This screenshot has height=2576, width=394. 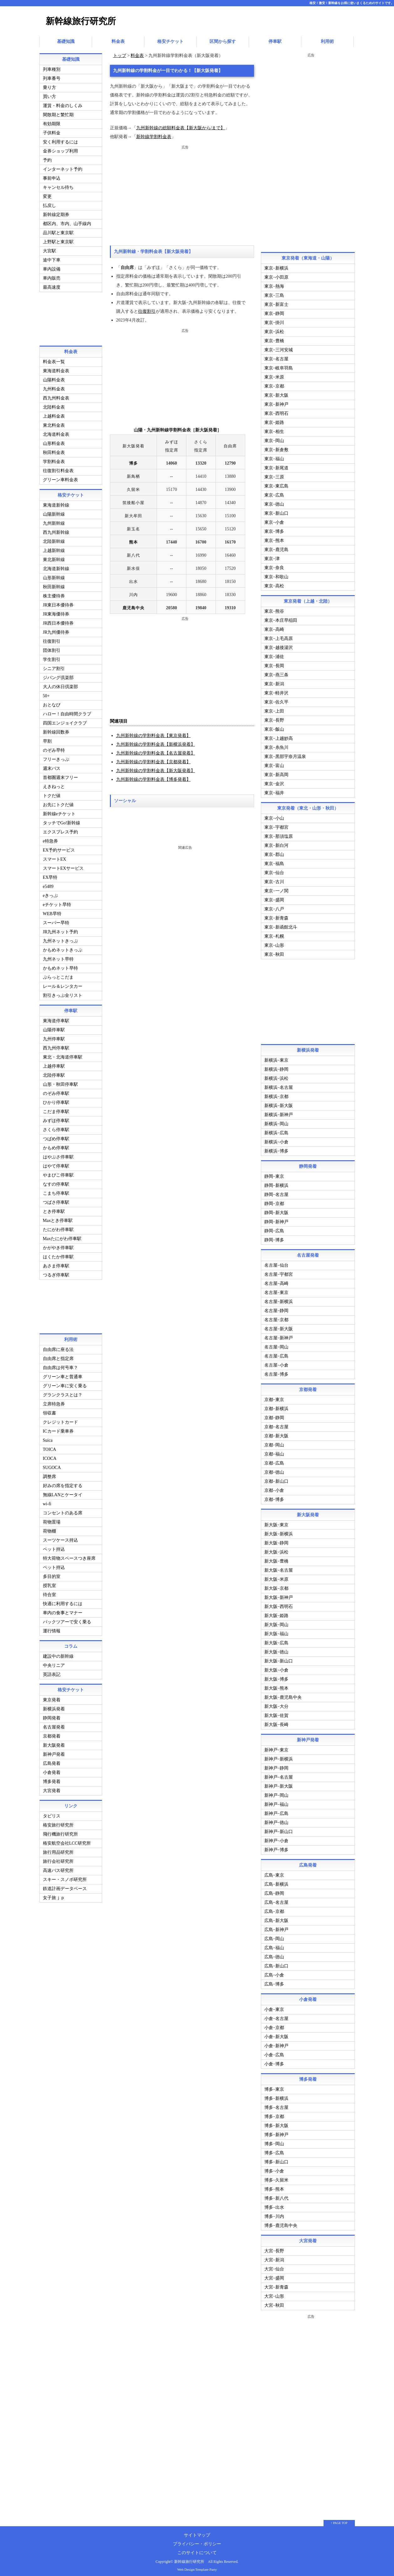 What do you see at coordinates (276, 402) in the screenshot?
I see `東京−新神戸` at bounding box center [276, 402].